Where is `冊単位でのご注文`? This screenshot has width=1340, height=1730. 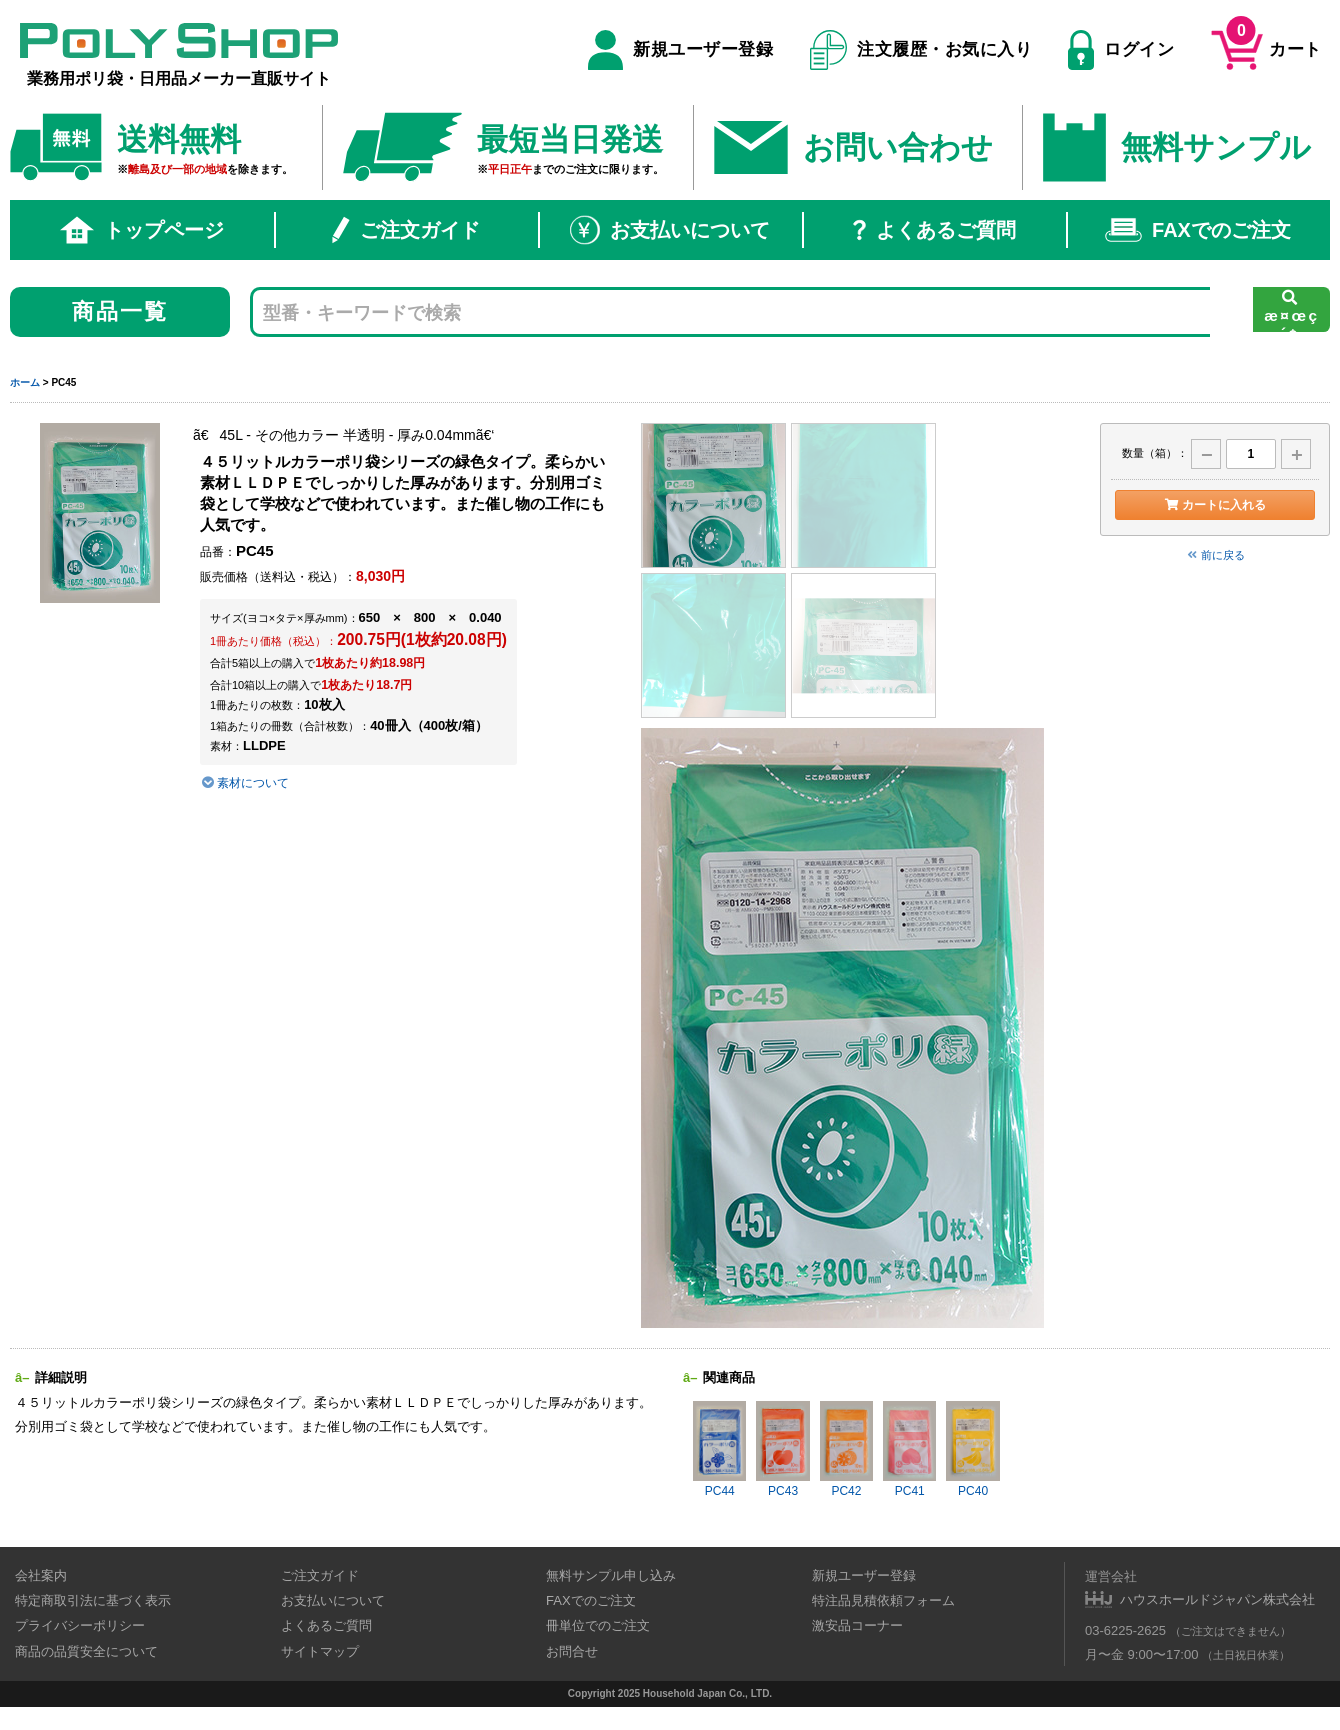 冊単位でのご注文 is located at coordinates (598, 1625).